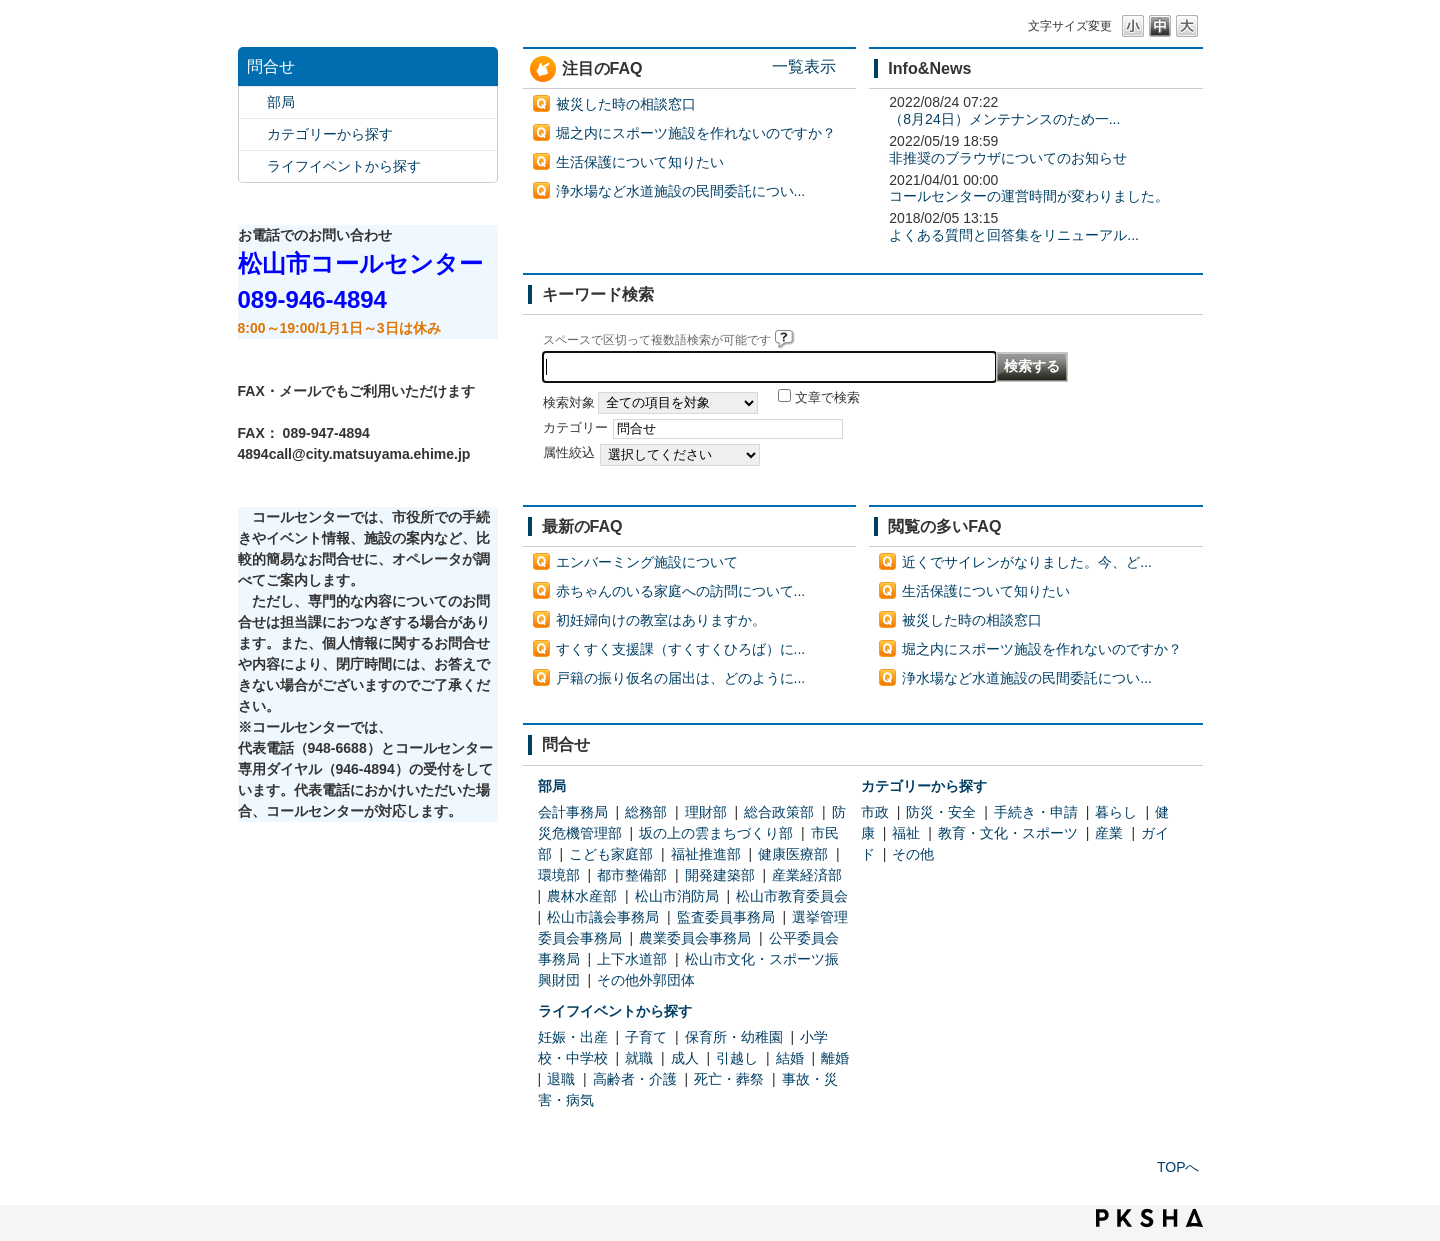  Describe the element at coordinates (681, 649) in the screenshot. I see `すくすく支援課（すくすくひろば）に...` at that location.